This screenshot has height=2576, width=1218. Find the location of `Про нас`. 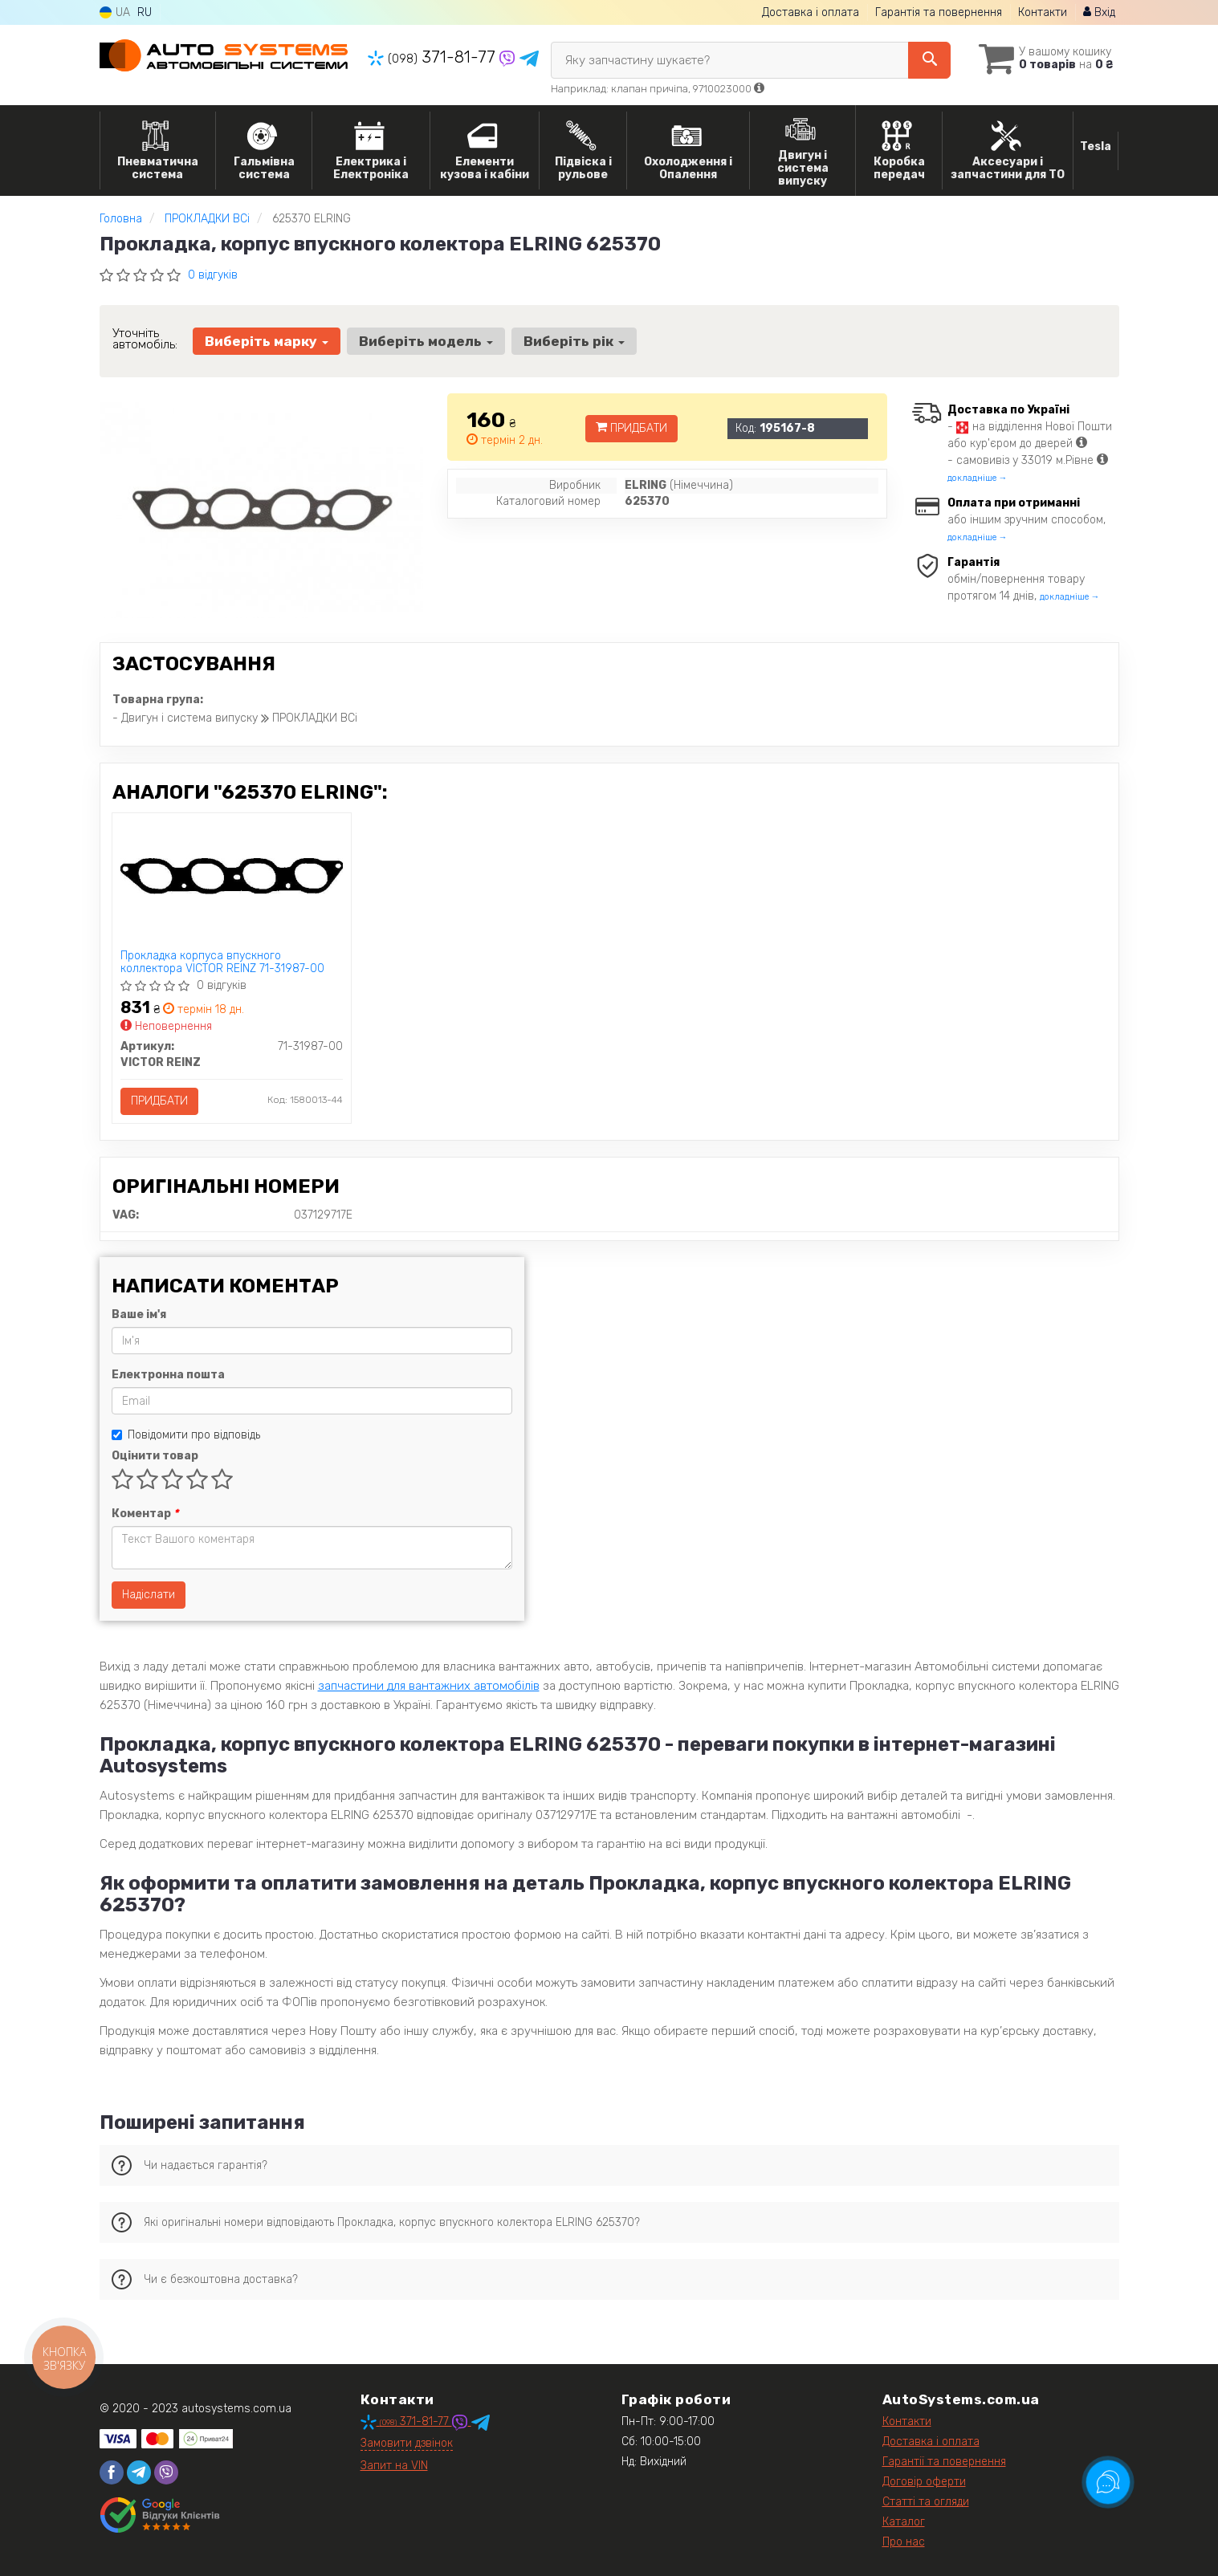

Про нас is located at coordinates (903, 2542).